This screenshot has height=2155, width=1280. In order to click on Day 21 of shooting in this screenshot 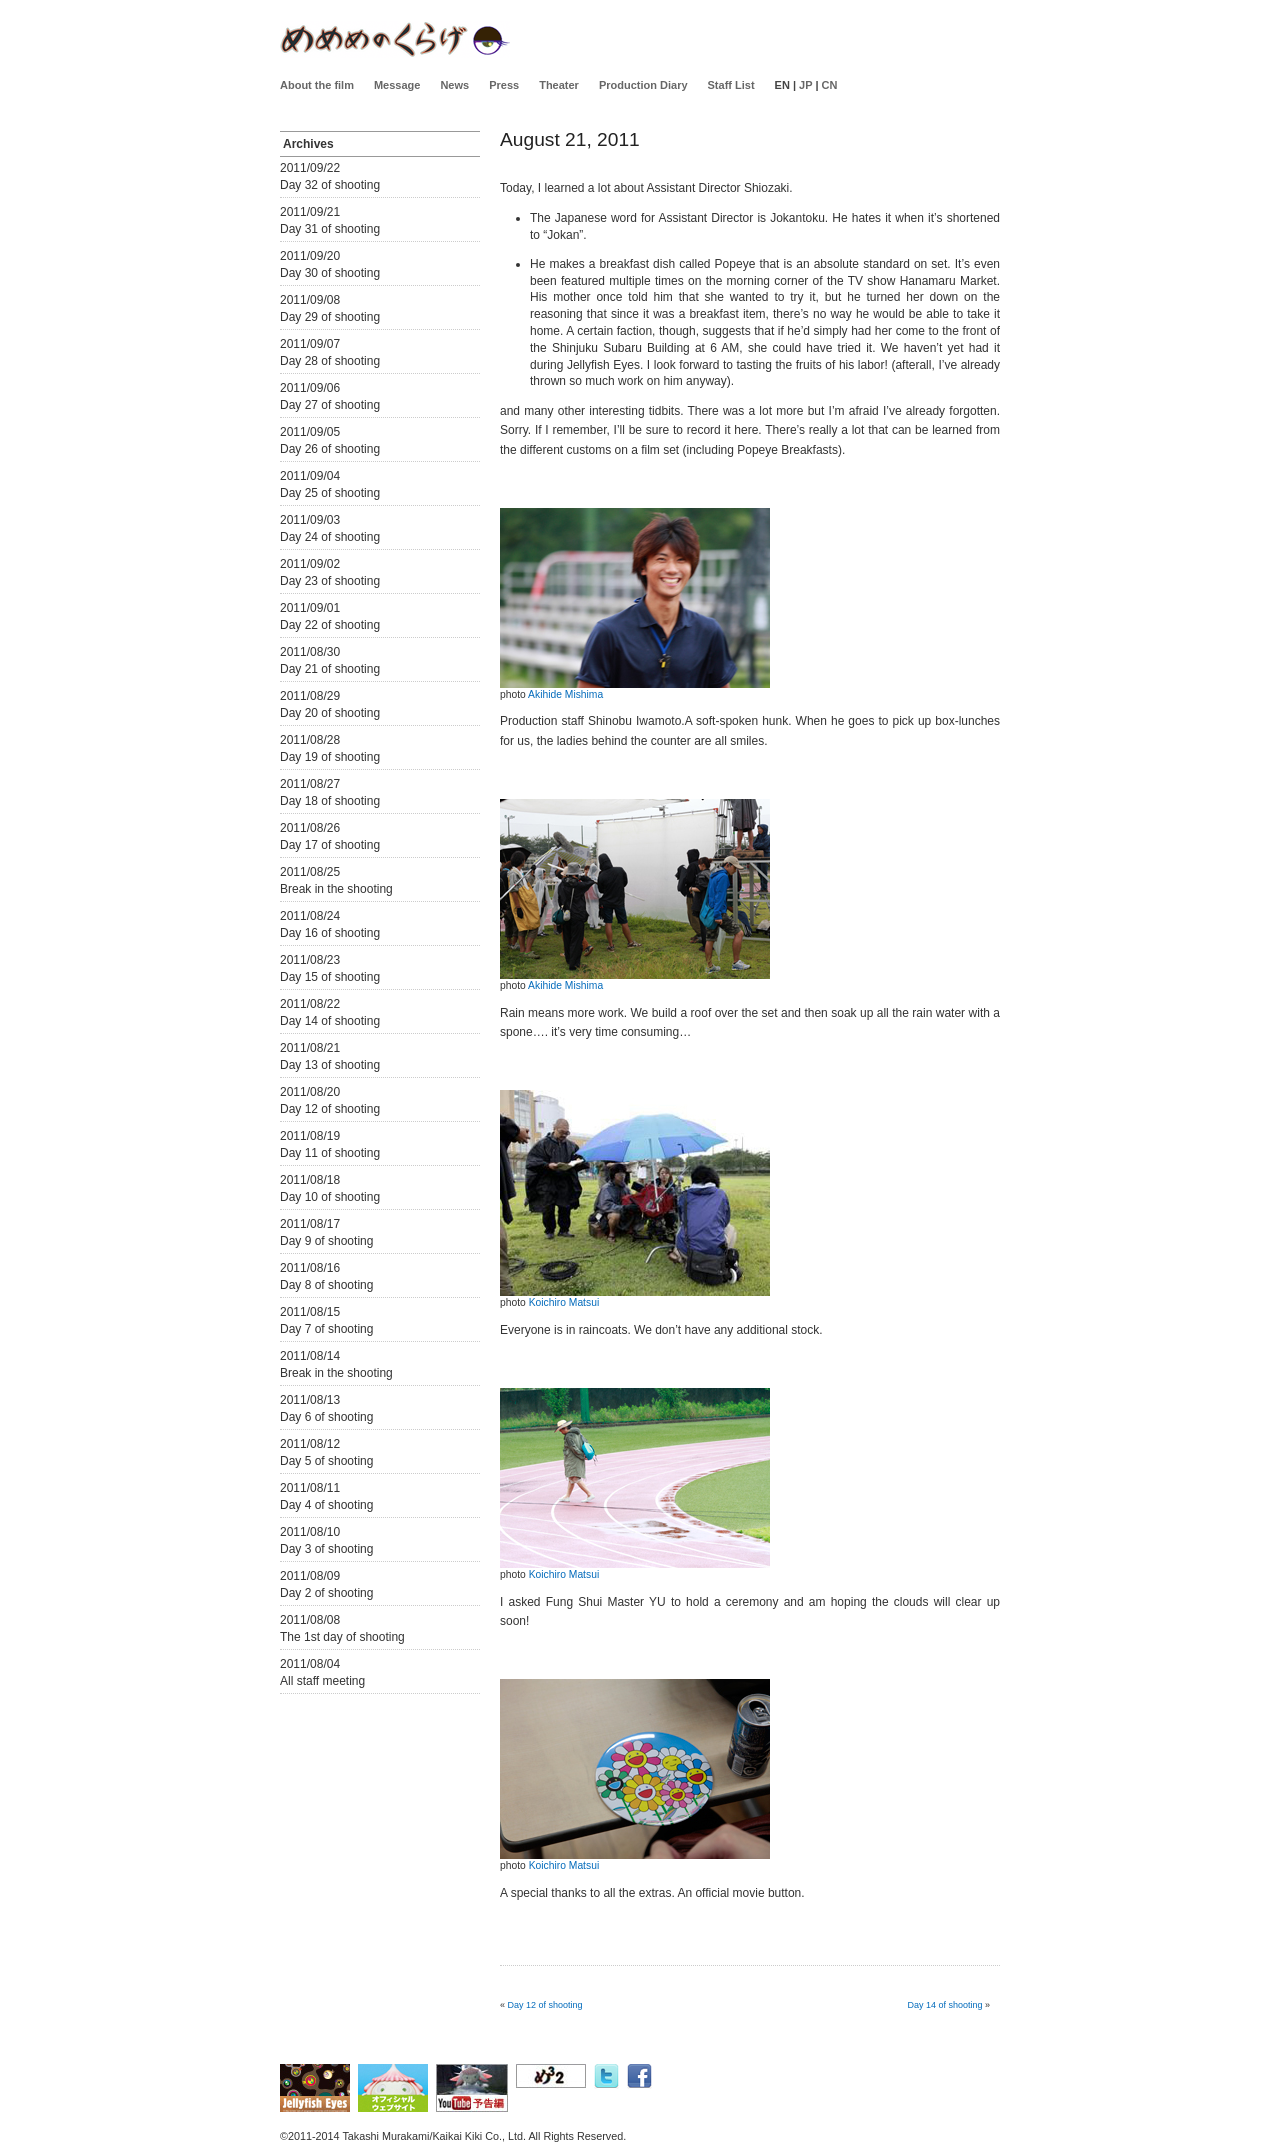, I will do `click(330, 669)`.